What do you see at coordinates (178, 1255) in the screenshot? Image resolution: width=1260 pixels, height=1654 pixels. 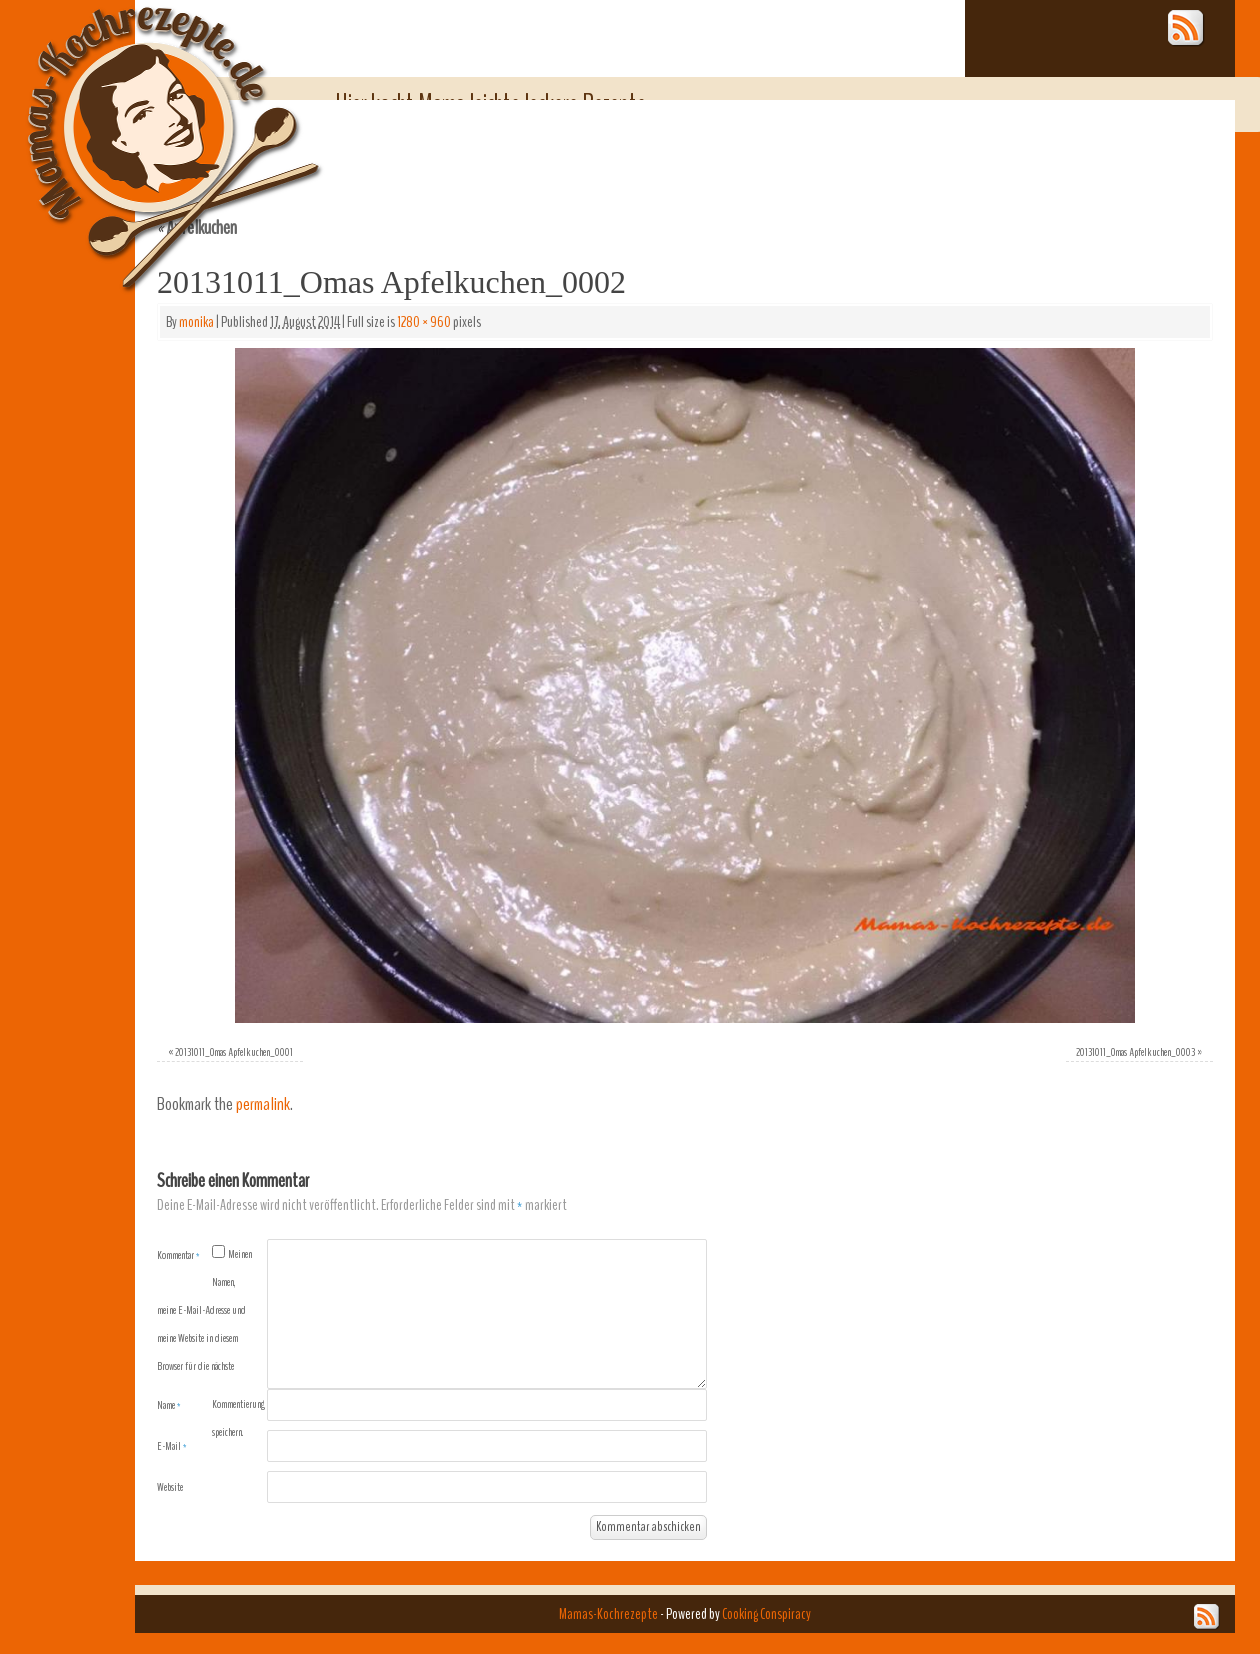 I see `Kommentar` at bounding box center [178, 1255].